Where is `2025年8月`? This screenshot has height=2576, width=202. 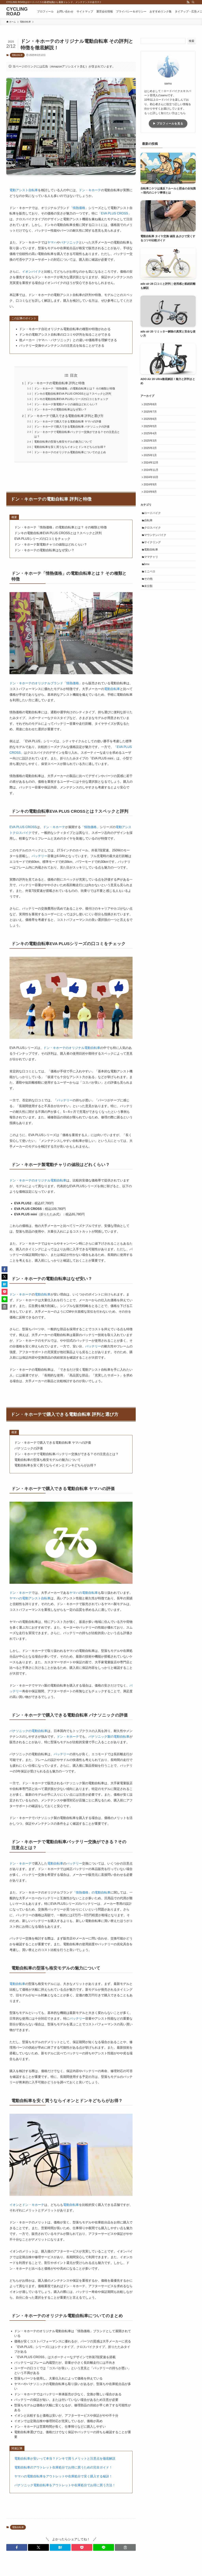 2025年8月 is located at coordinates (151, 404).